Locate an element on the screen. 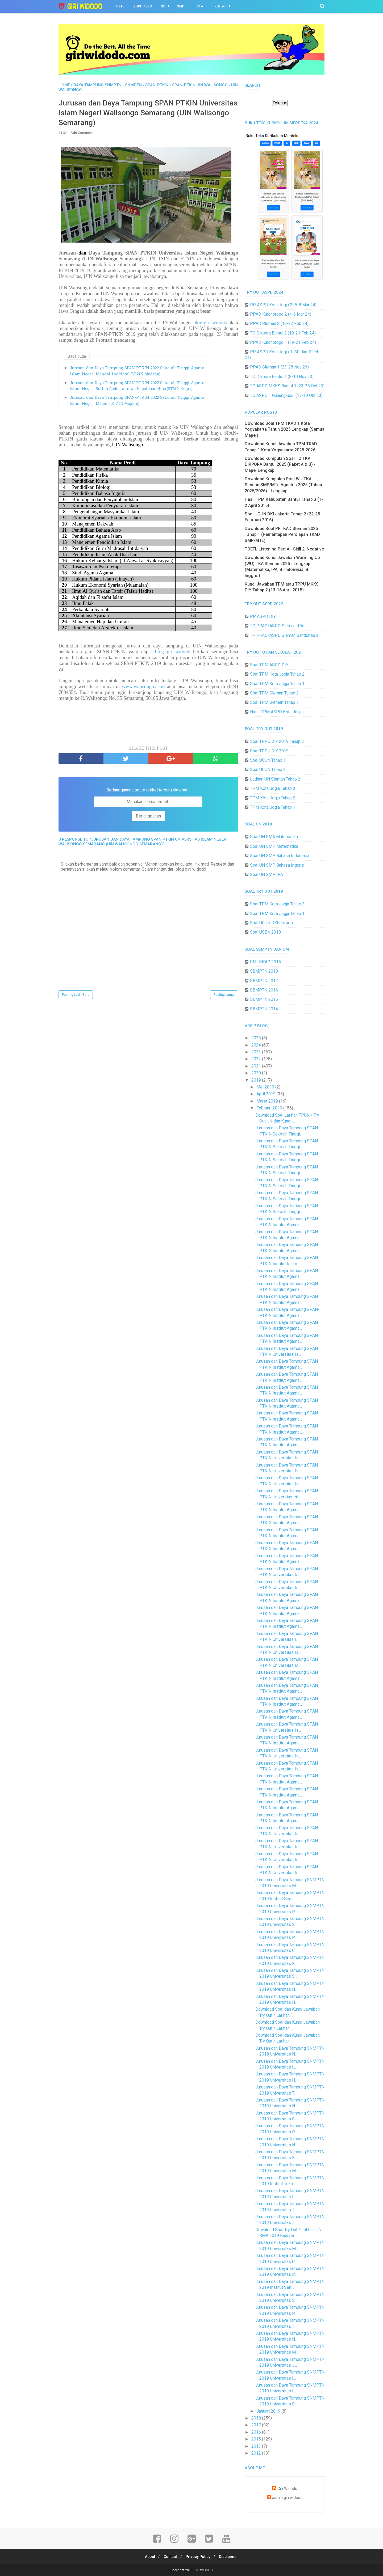 This screenshot has width=383, height=2576. Contact is located at coordinates (169, 2556).